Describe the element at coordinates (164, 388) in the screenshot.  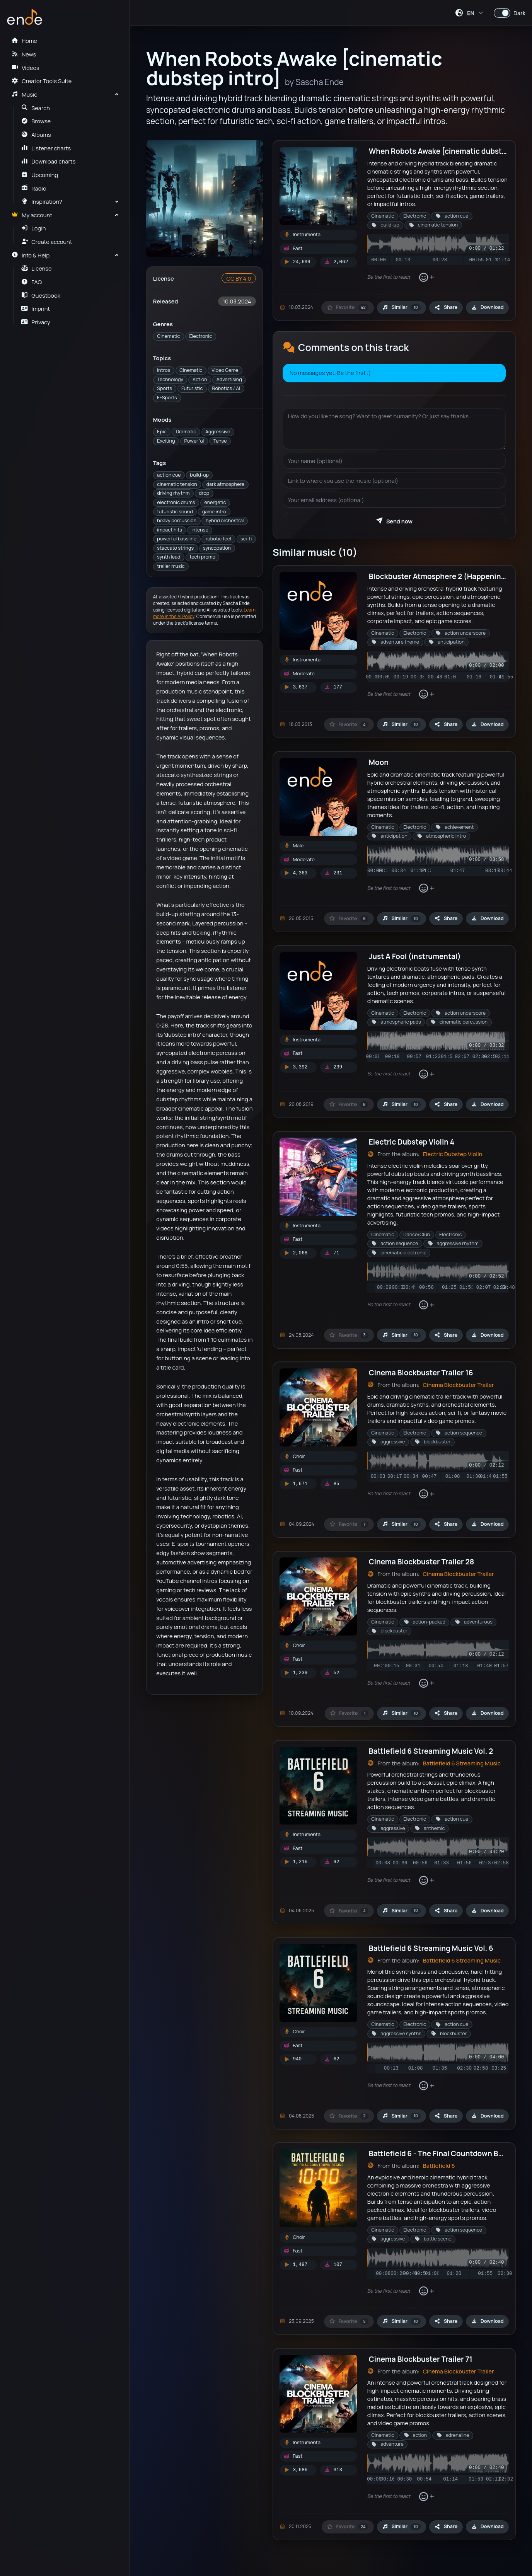
I see `Sports` at that location.